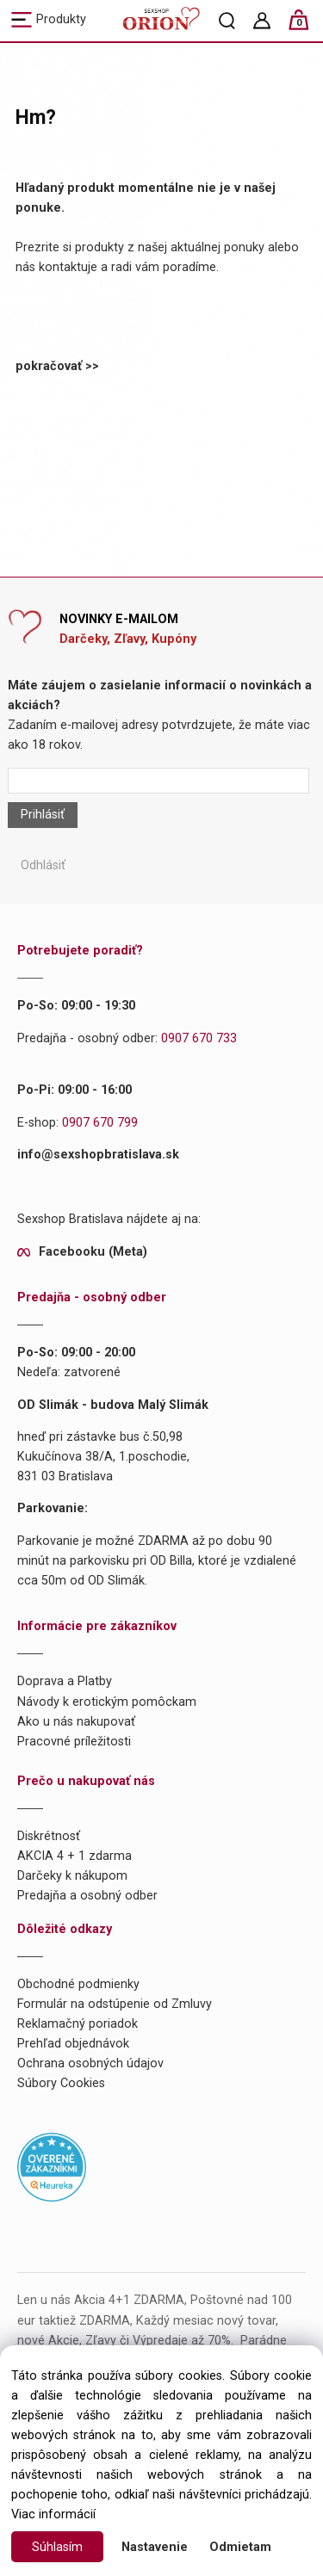  What do you see at coordinates (87, 1895) in the screenshot?
I see `Predajňa a osobný odber` at bounding box center [87, 1895].